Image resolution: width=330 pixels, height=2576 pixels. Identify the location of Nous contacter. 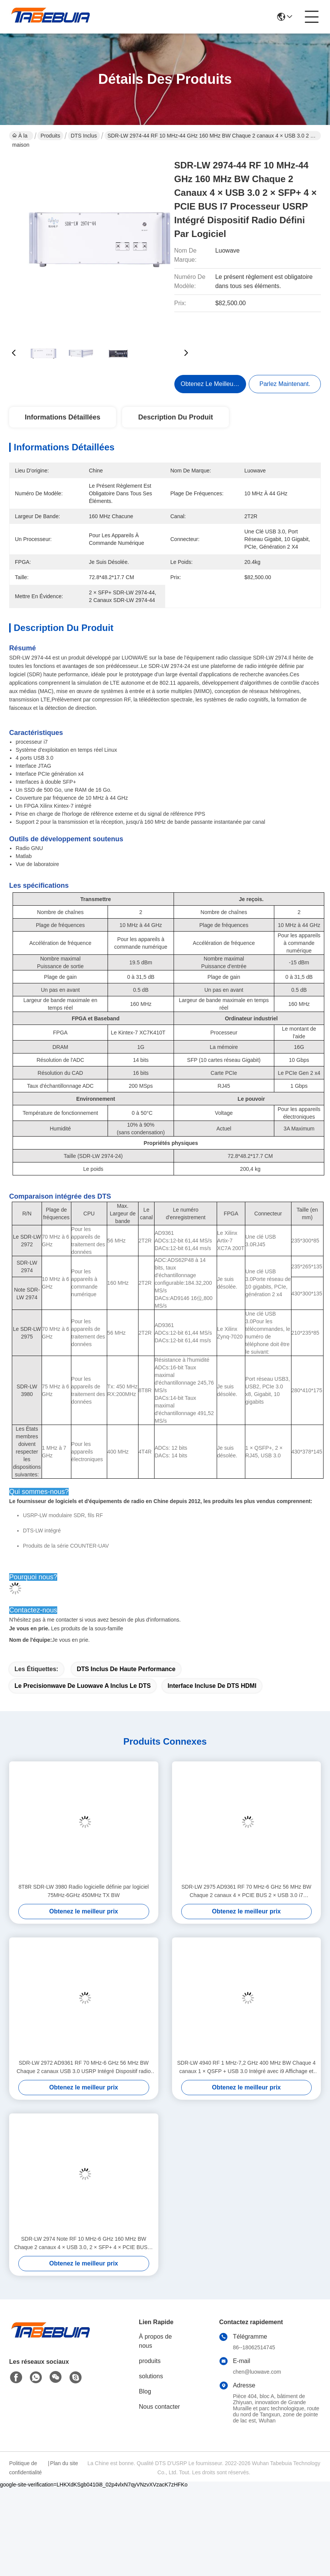
(159, 2421).